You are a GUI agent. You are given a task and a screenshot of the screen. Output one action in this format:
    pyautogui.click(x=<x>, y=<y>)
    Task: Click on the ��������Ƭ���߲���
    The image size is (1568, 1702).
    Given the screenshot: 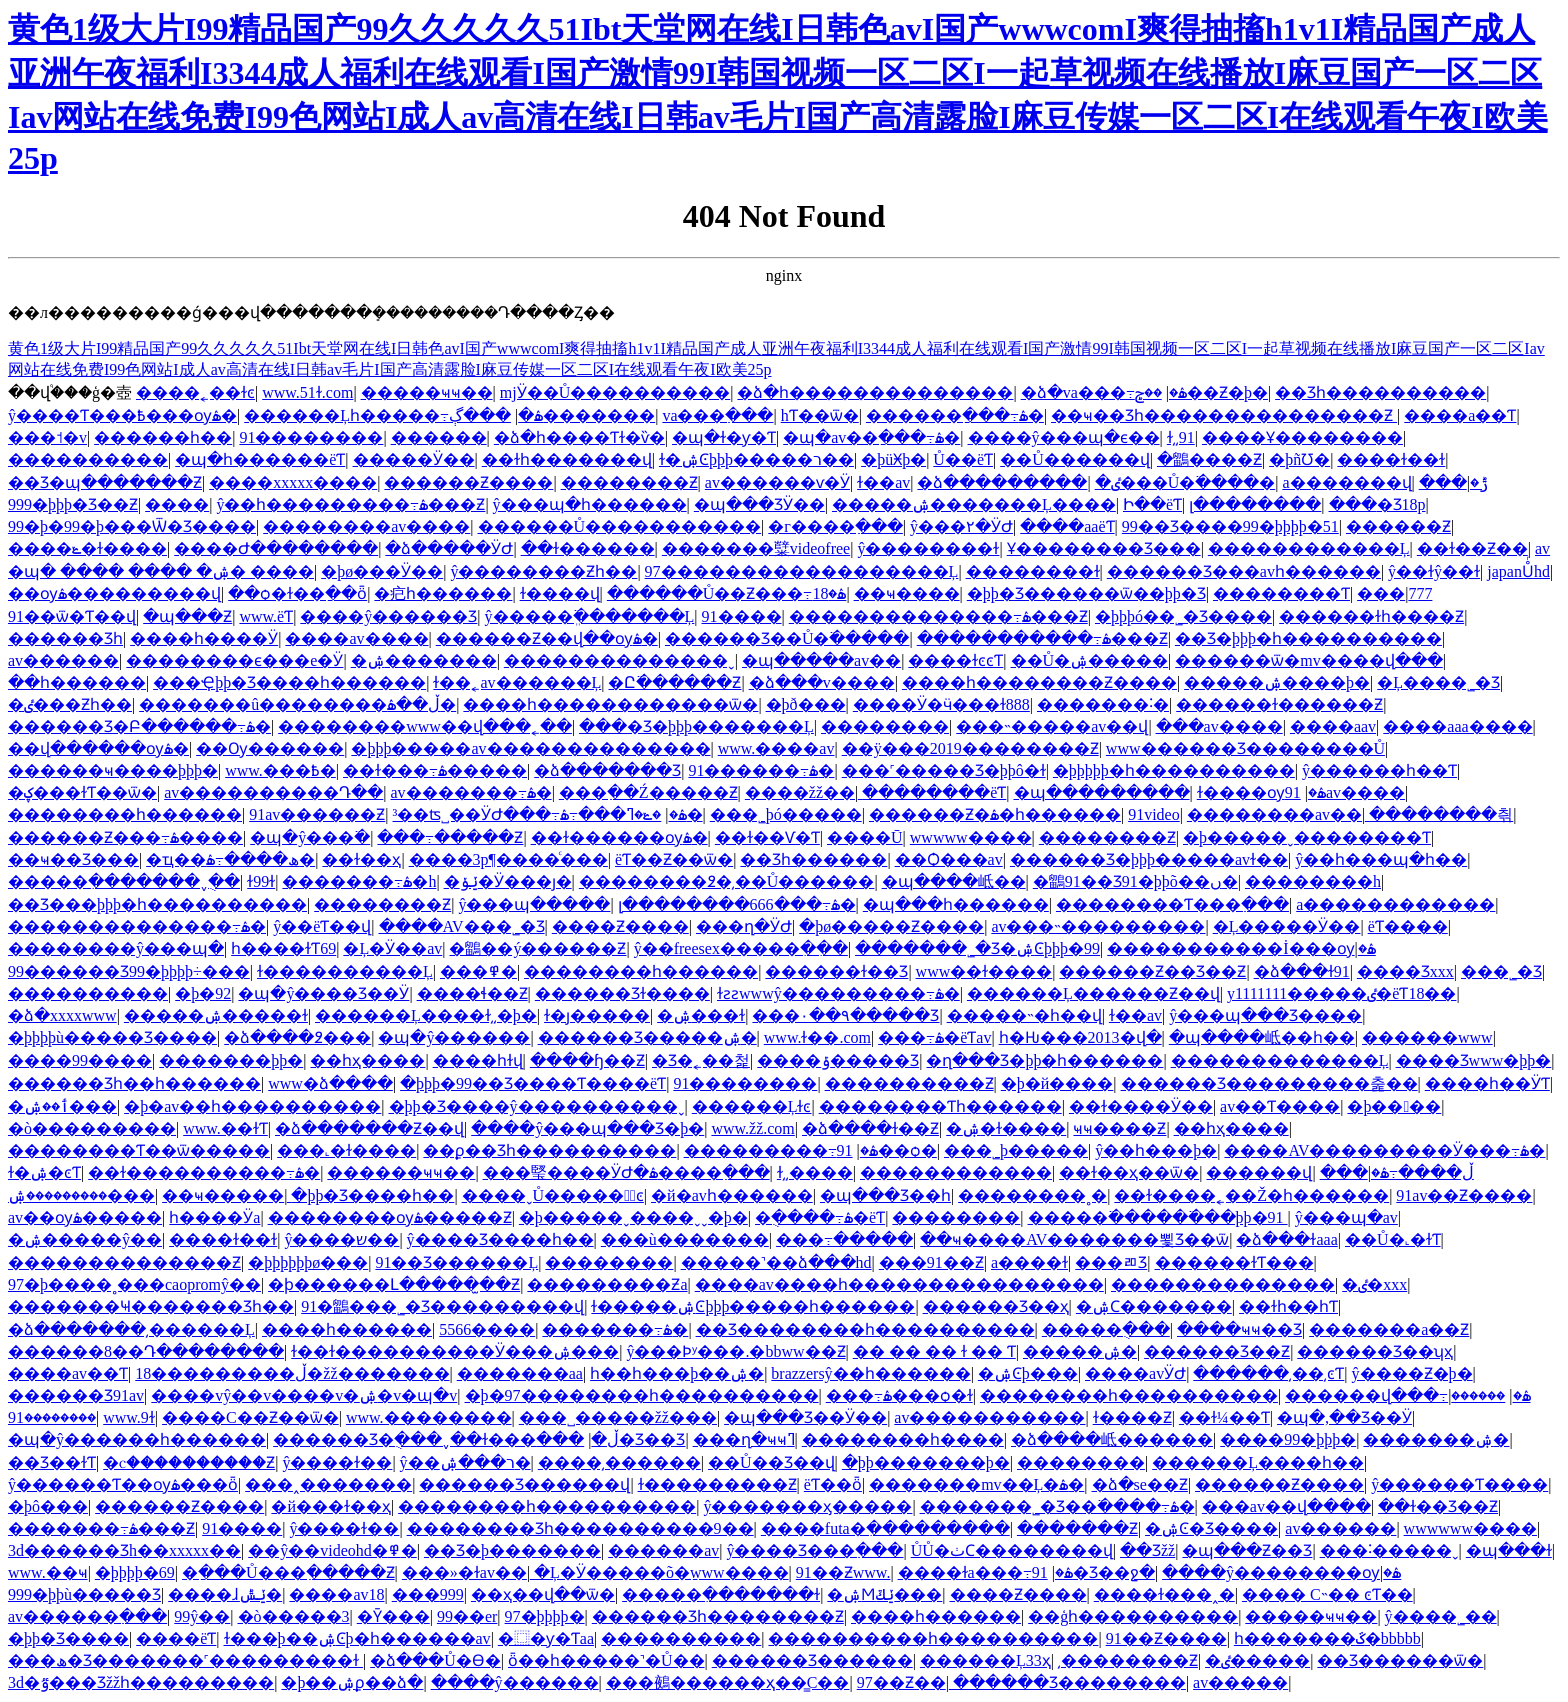 What is the action you would take?
    pyautogui.click(x=1172, y=904)
    